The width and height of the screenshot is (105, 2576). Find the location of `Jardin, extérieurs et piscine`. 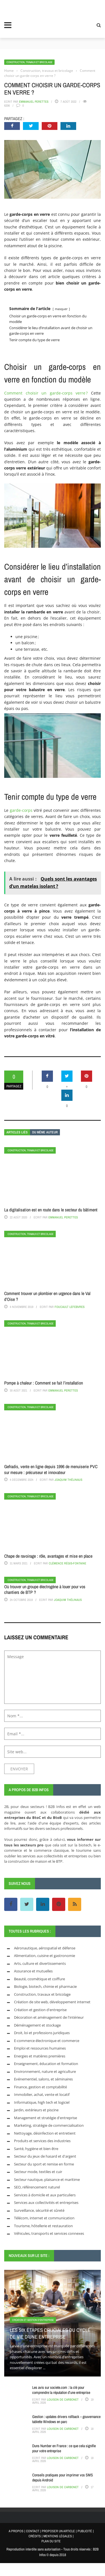

Jardin, extérieurs et piscine is located at coordinates (36, 2109).